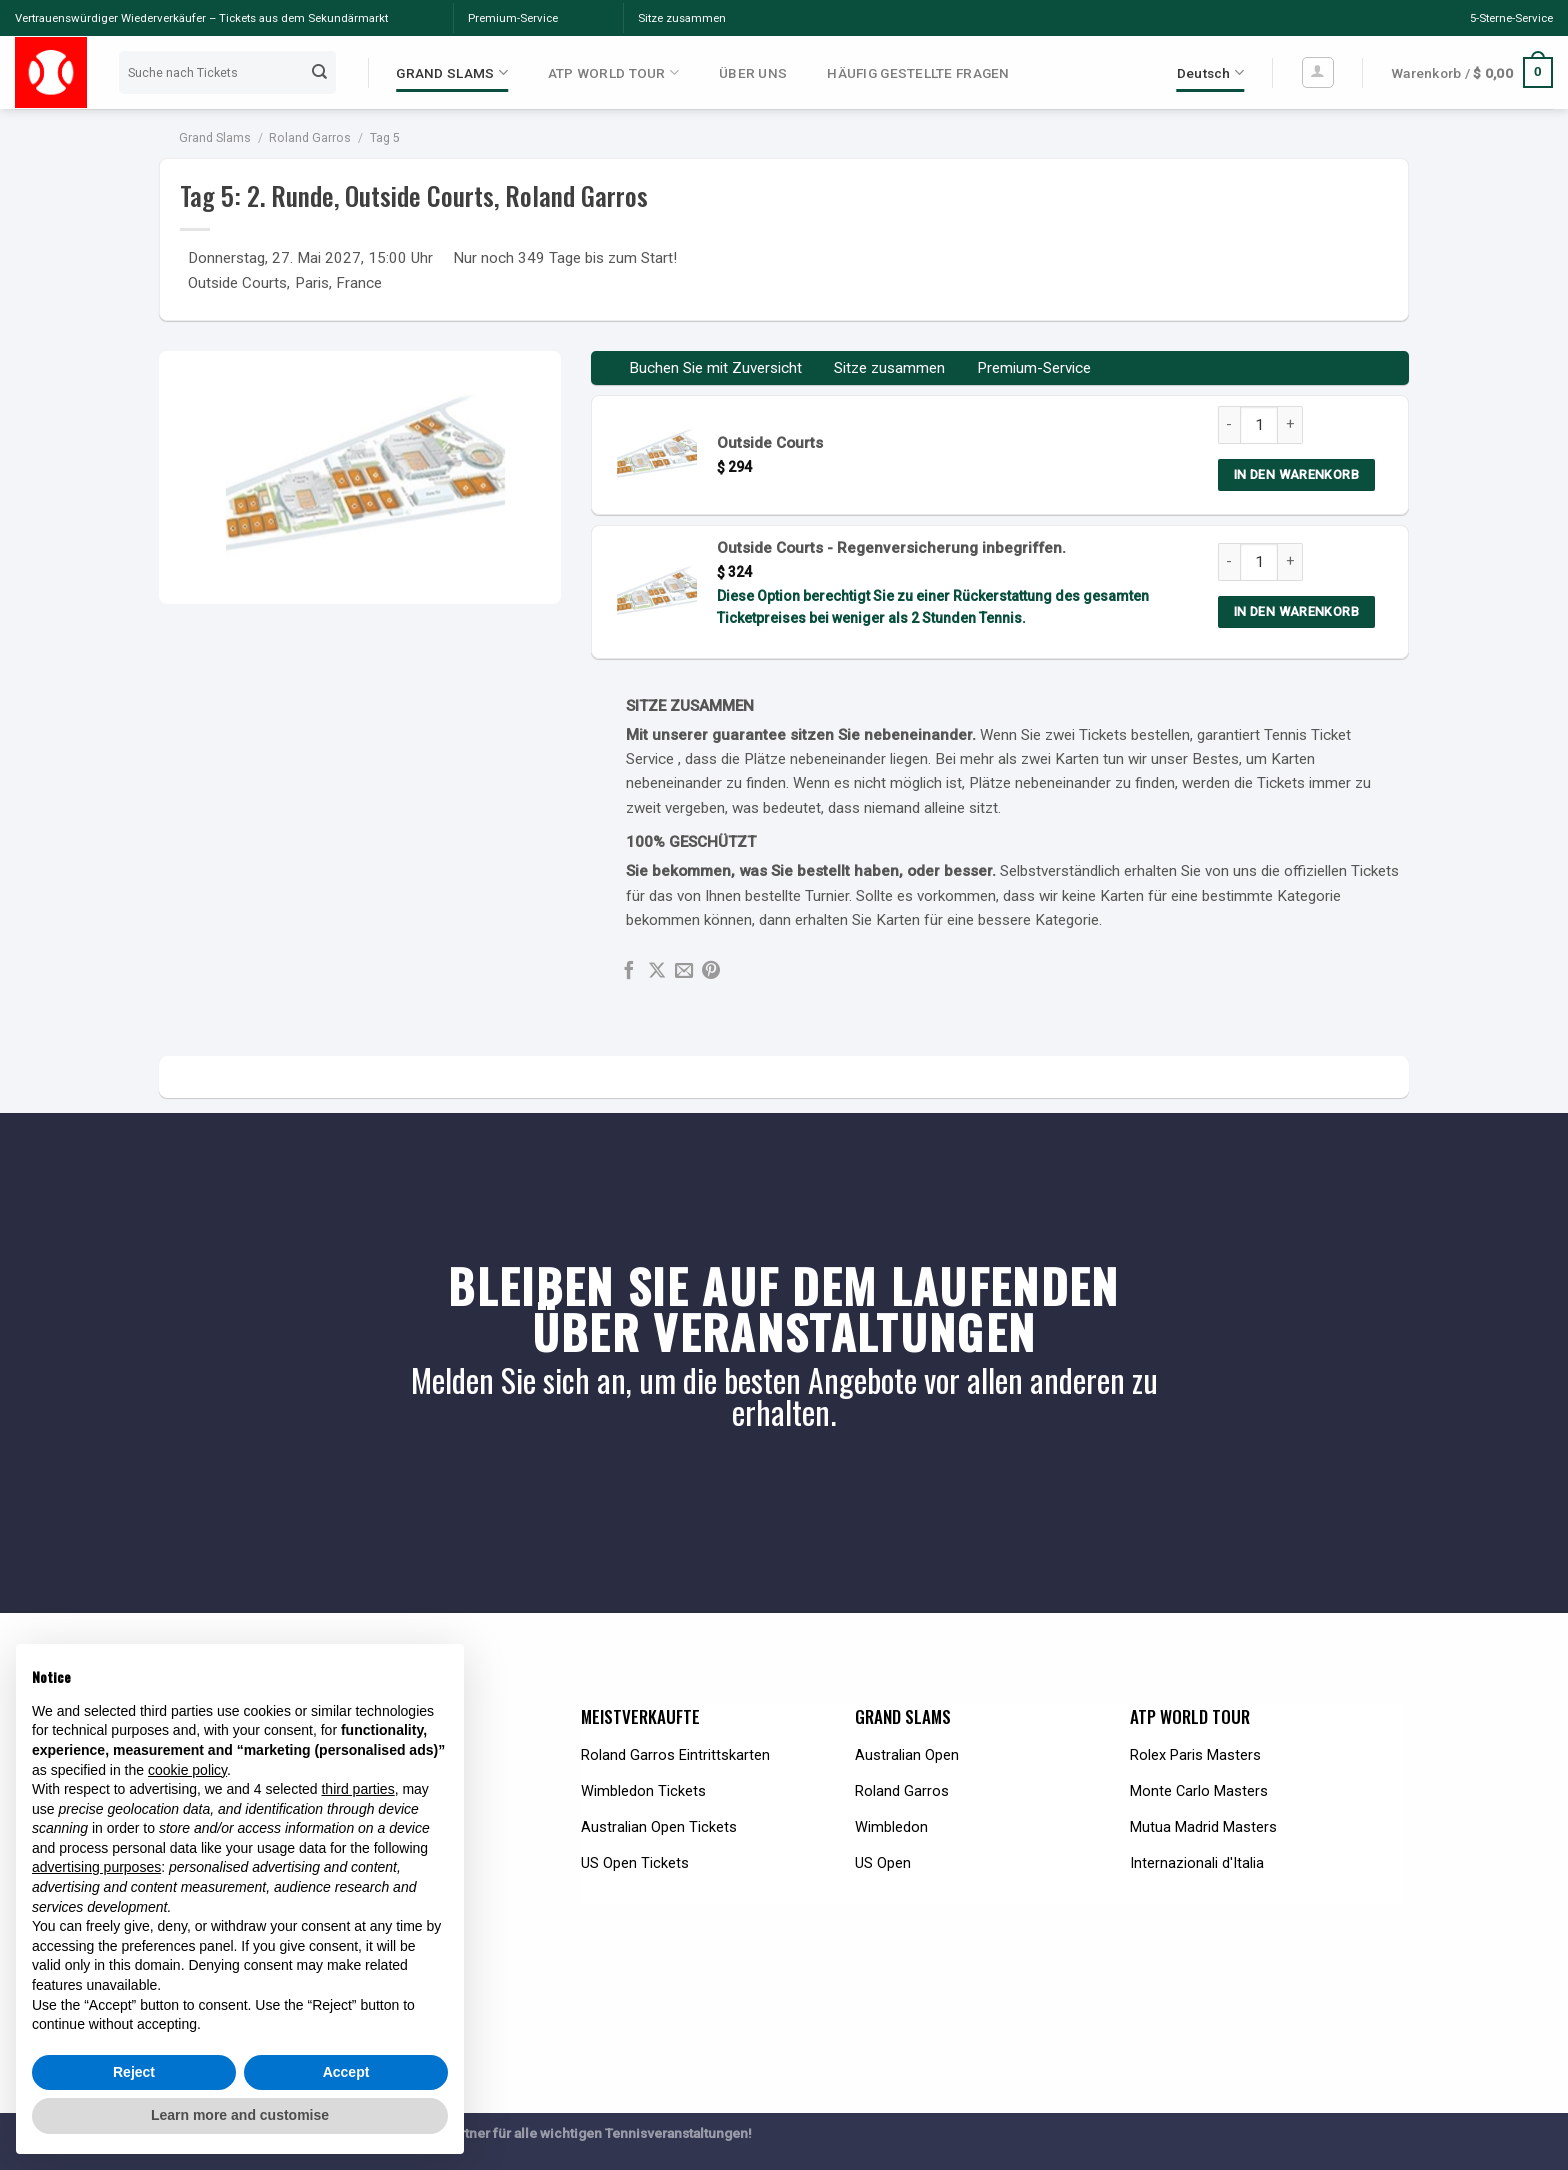 Image resolution: width=1568 pixels, height=2170 pixels. What do you see at coordinates (346, 2072) in the screenshot?
I see `Accept [button]` at bounding box center [346, 2072].